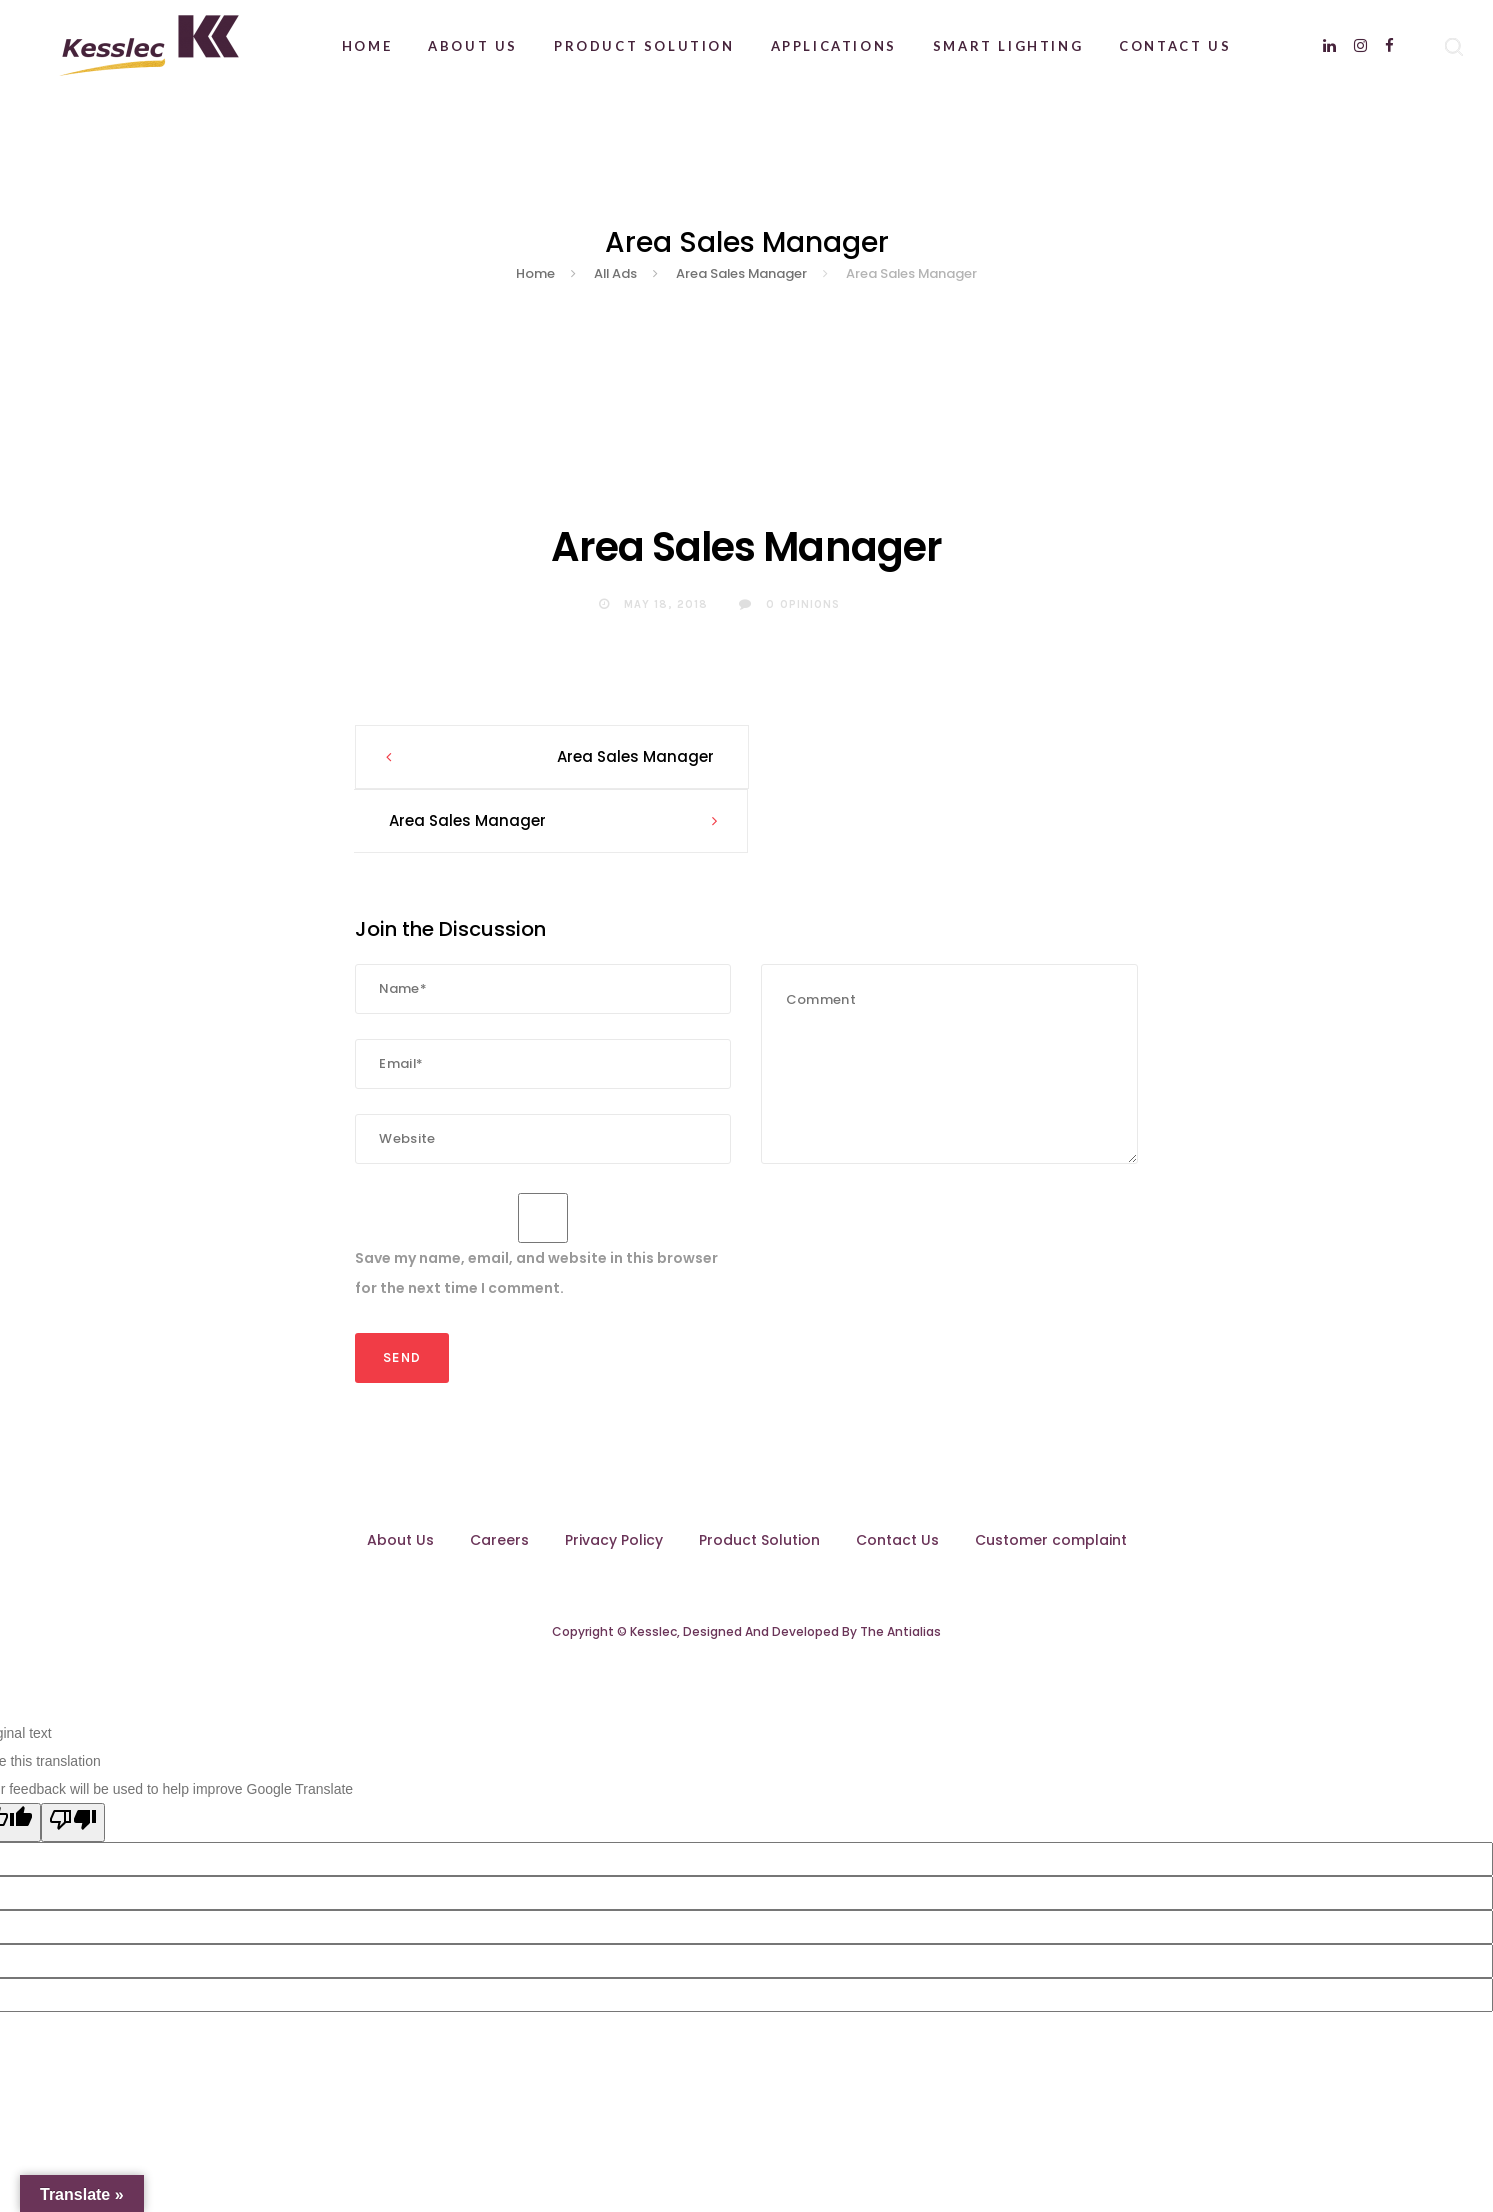  What do you see at coordinates (789, 604) in the screenshot?
I see `0 Opinions` at bounding box center [789, 604].